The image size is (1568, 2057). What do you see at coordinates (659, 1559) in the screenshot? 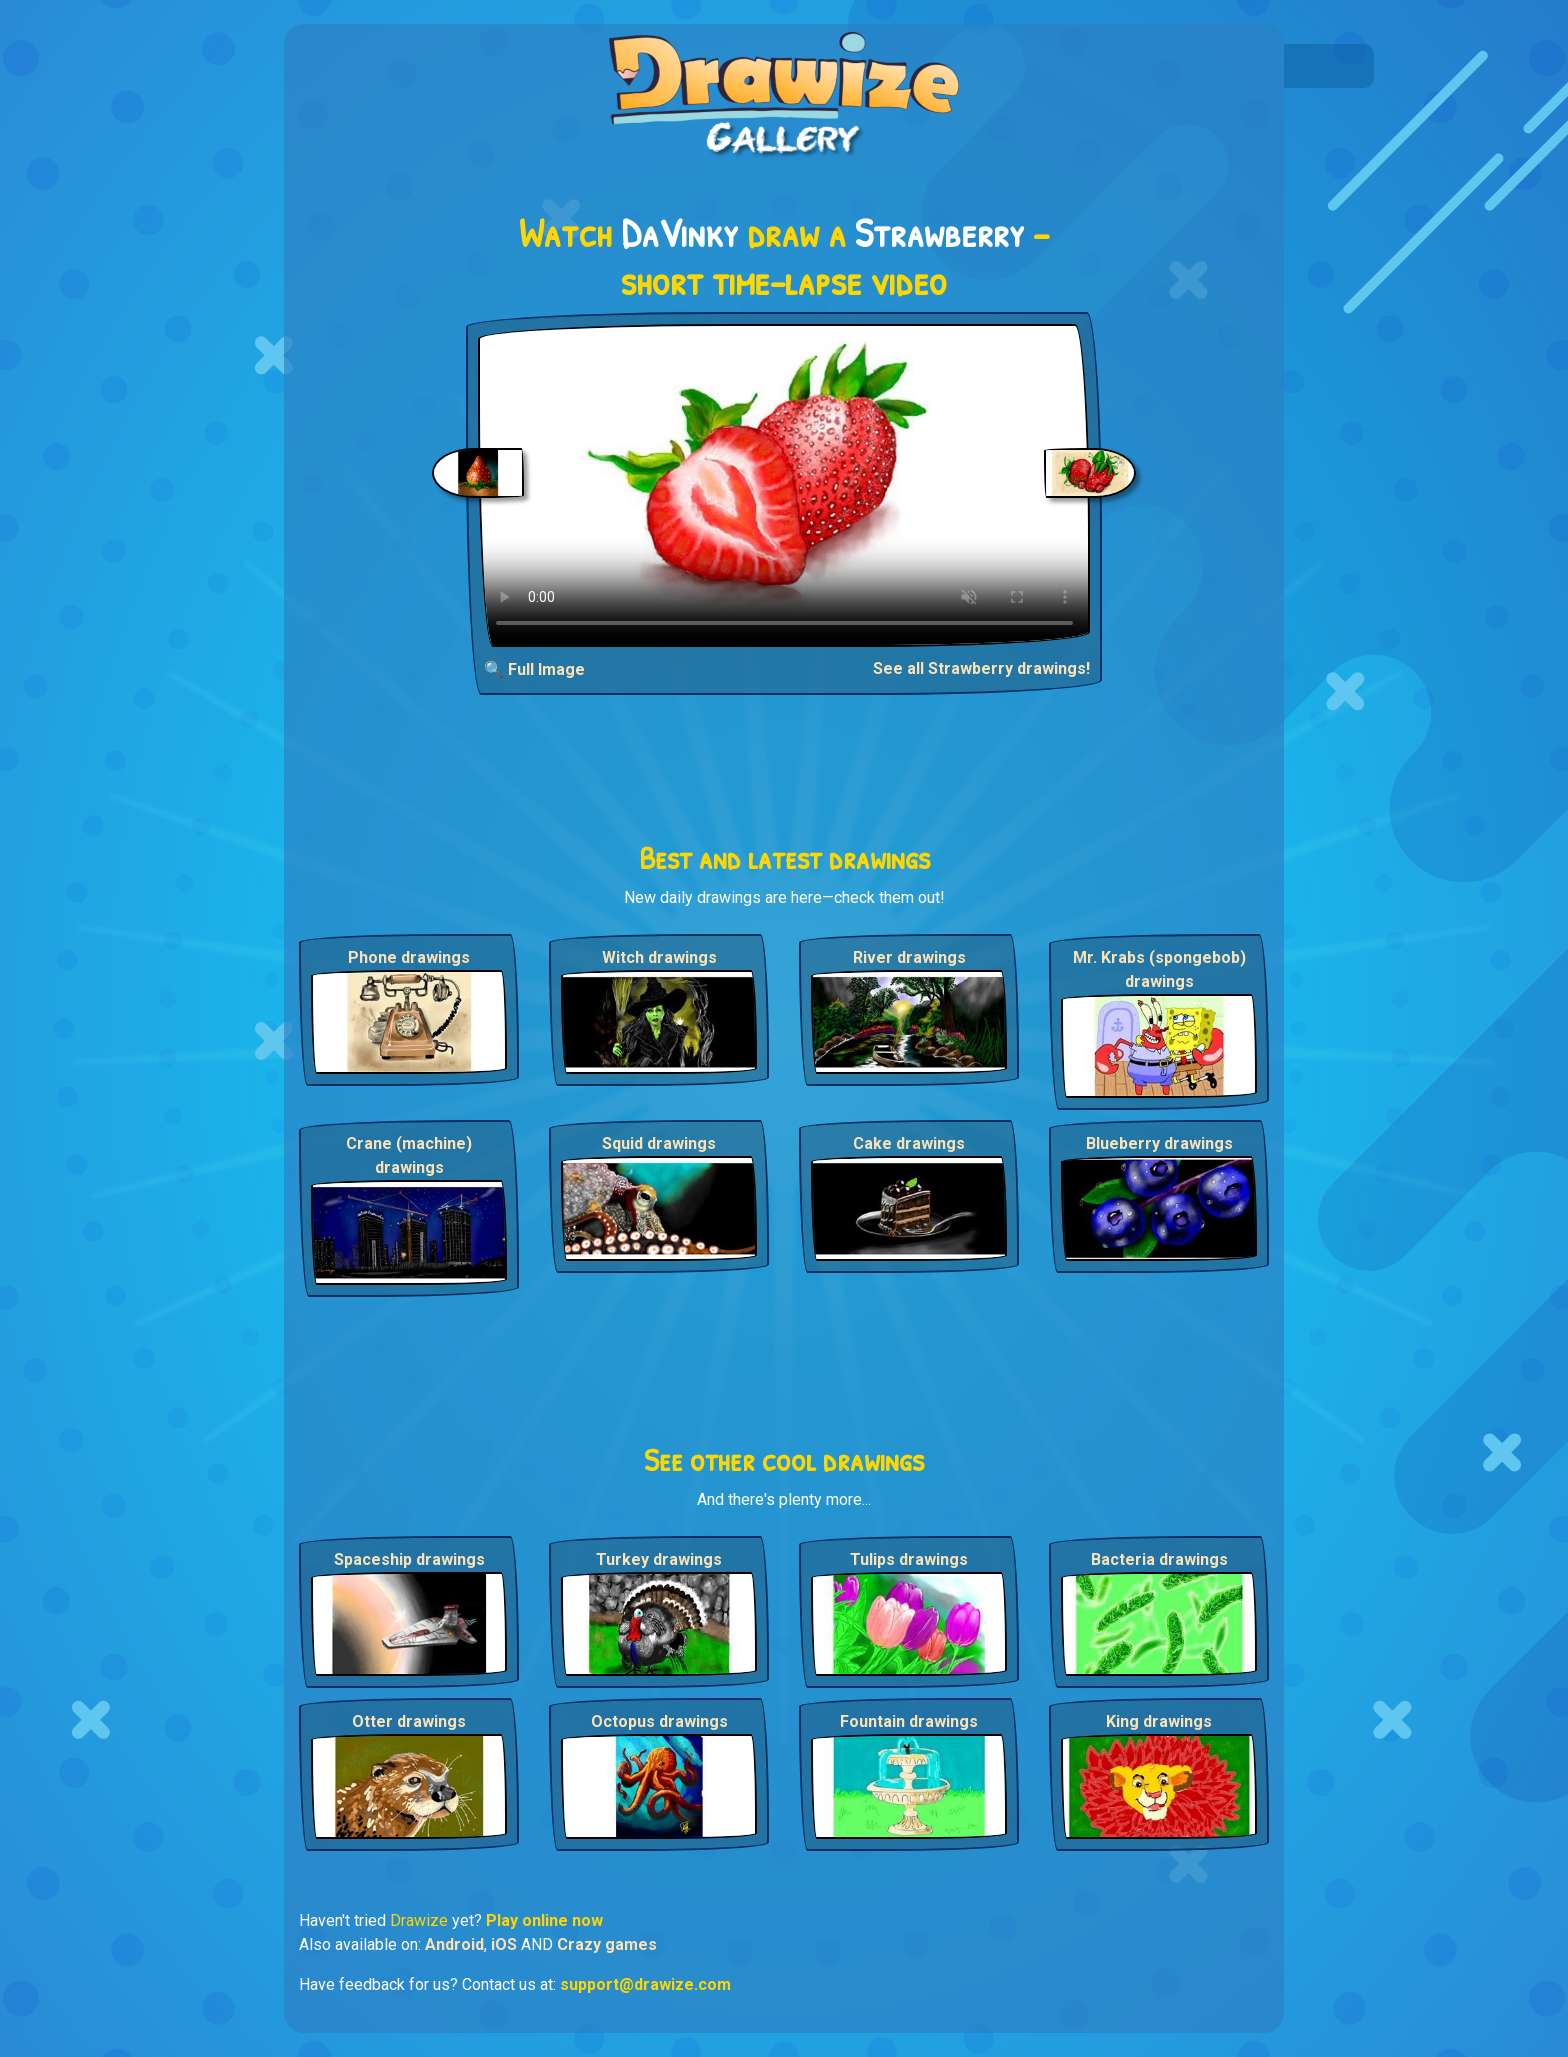
I see `Turkey drawings` at bounding box center [659, 1559].